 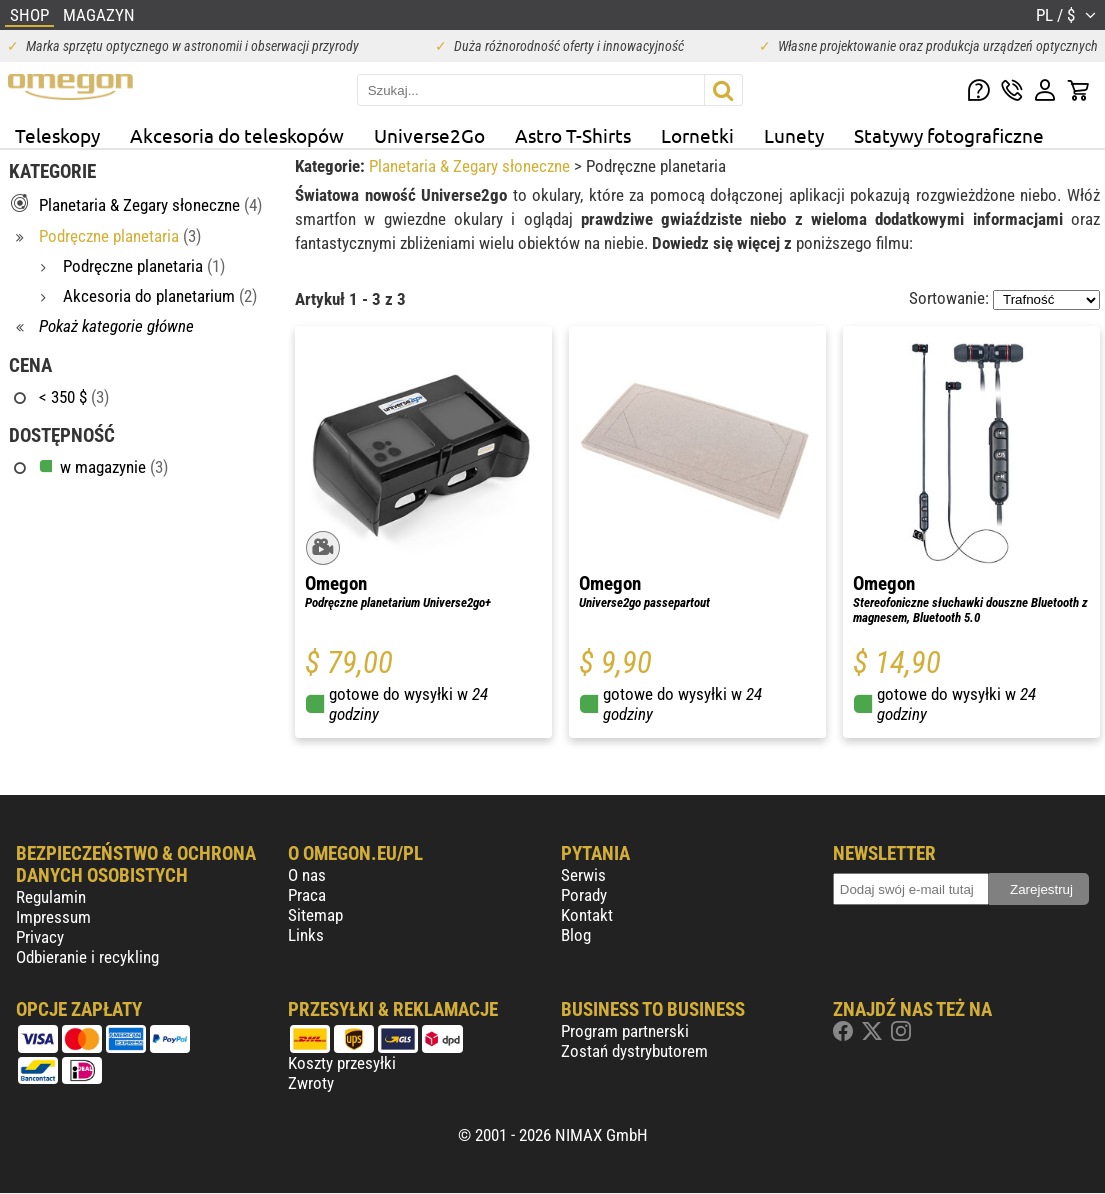 I want to click on Lornetki, so click(x=697, y=135).